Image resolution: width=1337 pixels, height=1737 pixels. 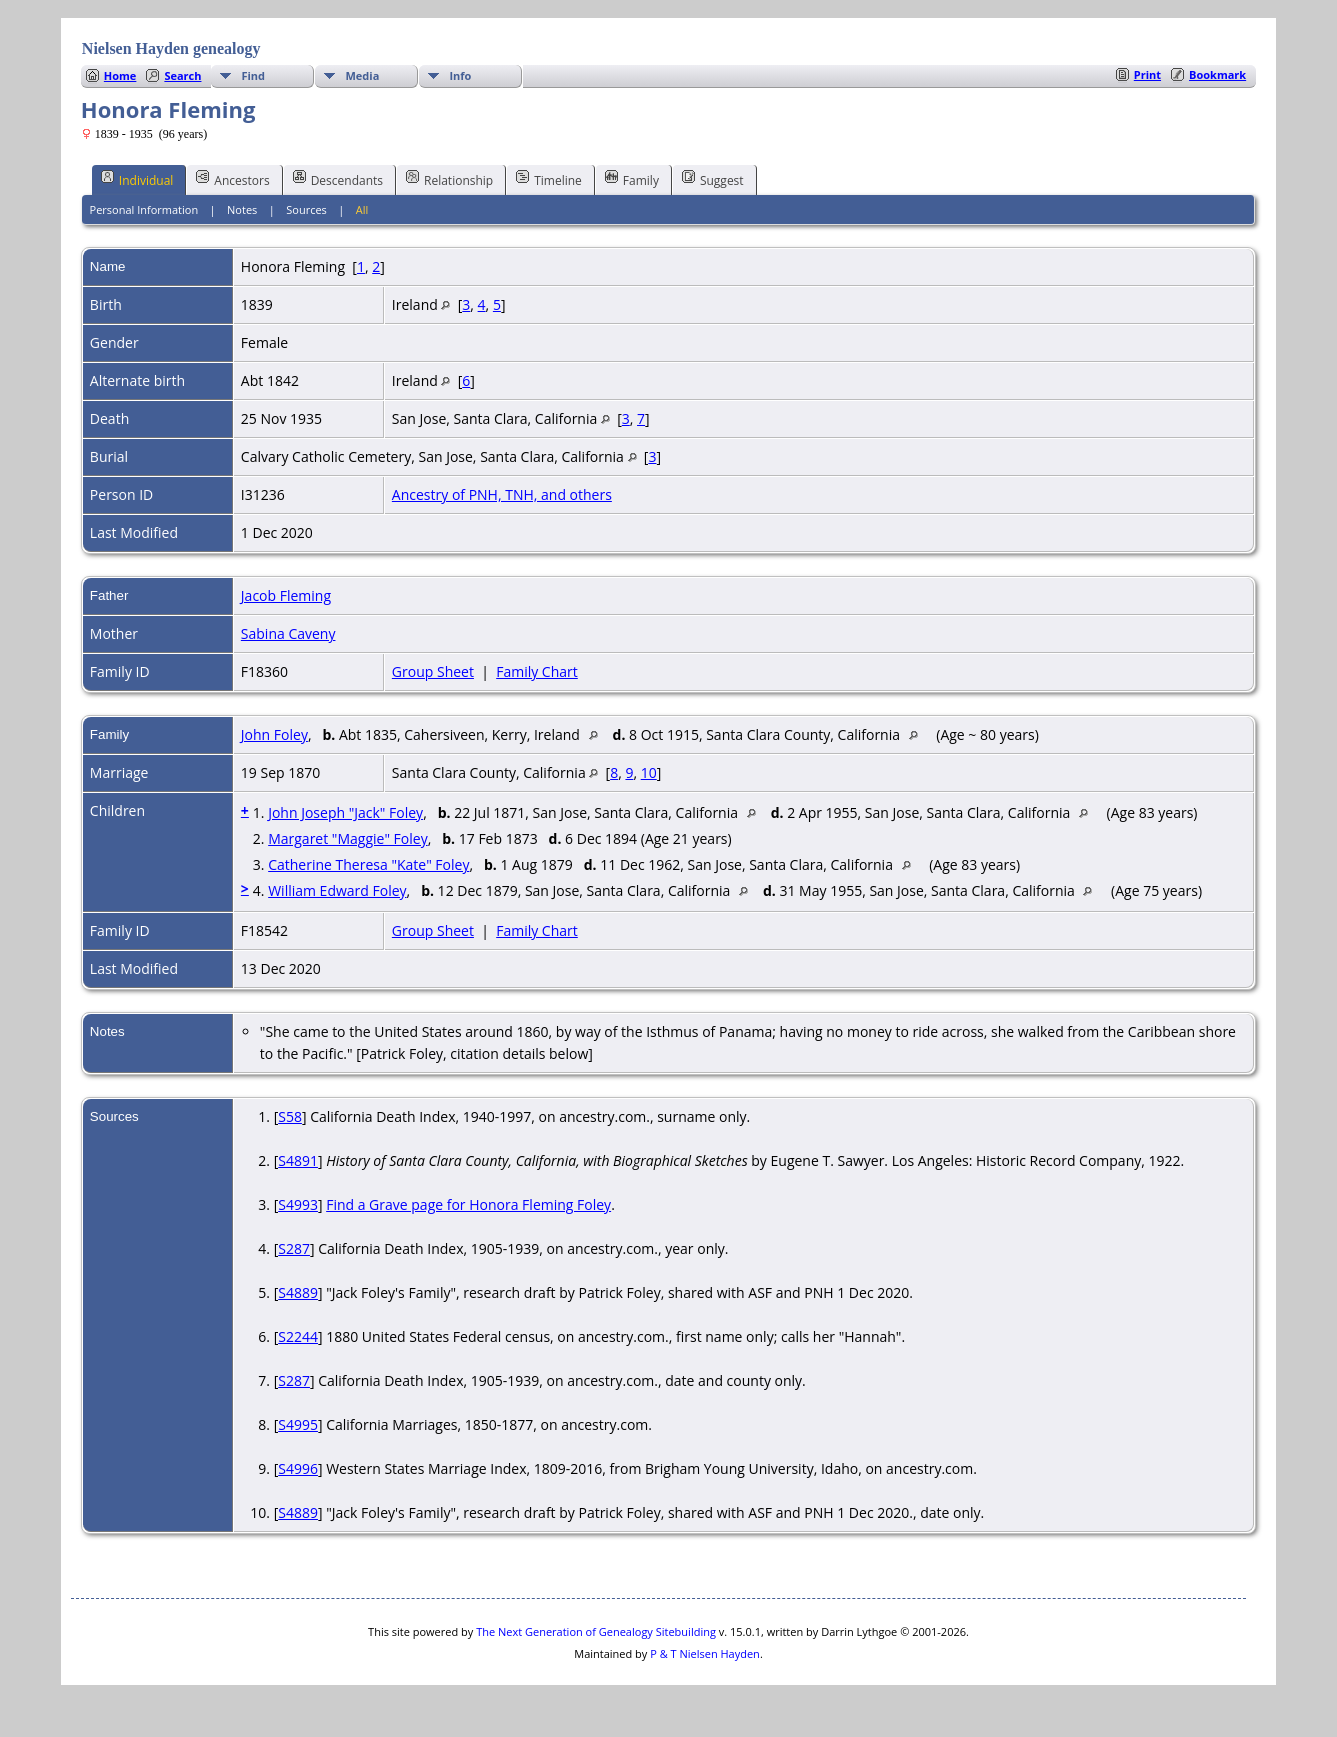 I want to click on All, so click(x=362, y=209).